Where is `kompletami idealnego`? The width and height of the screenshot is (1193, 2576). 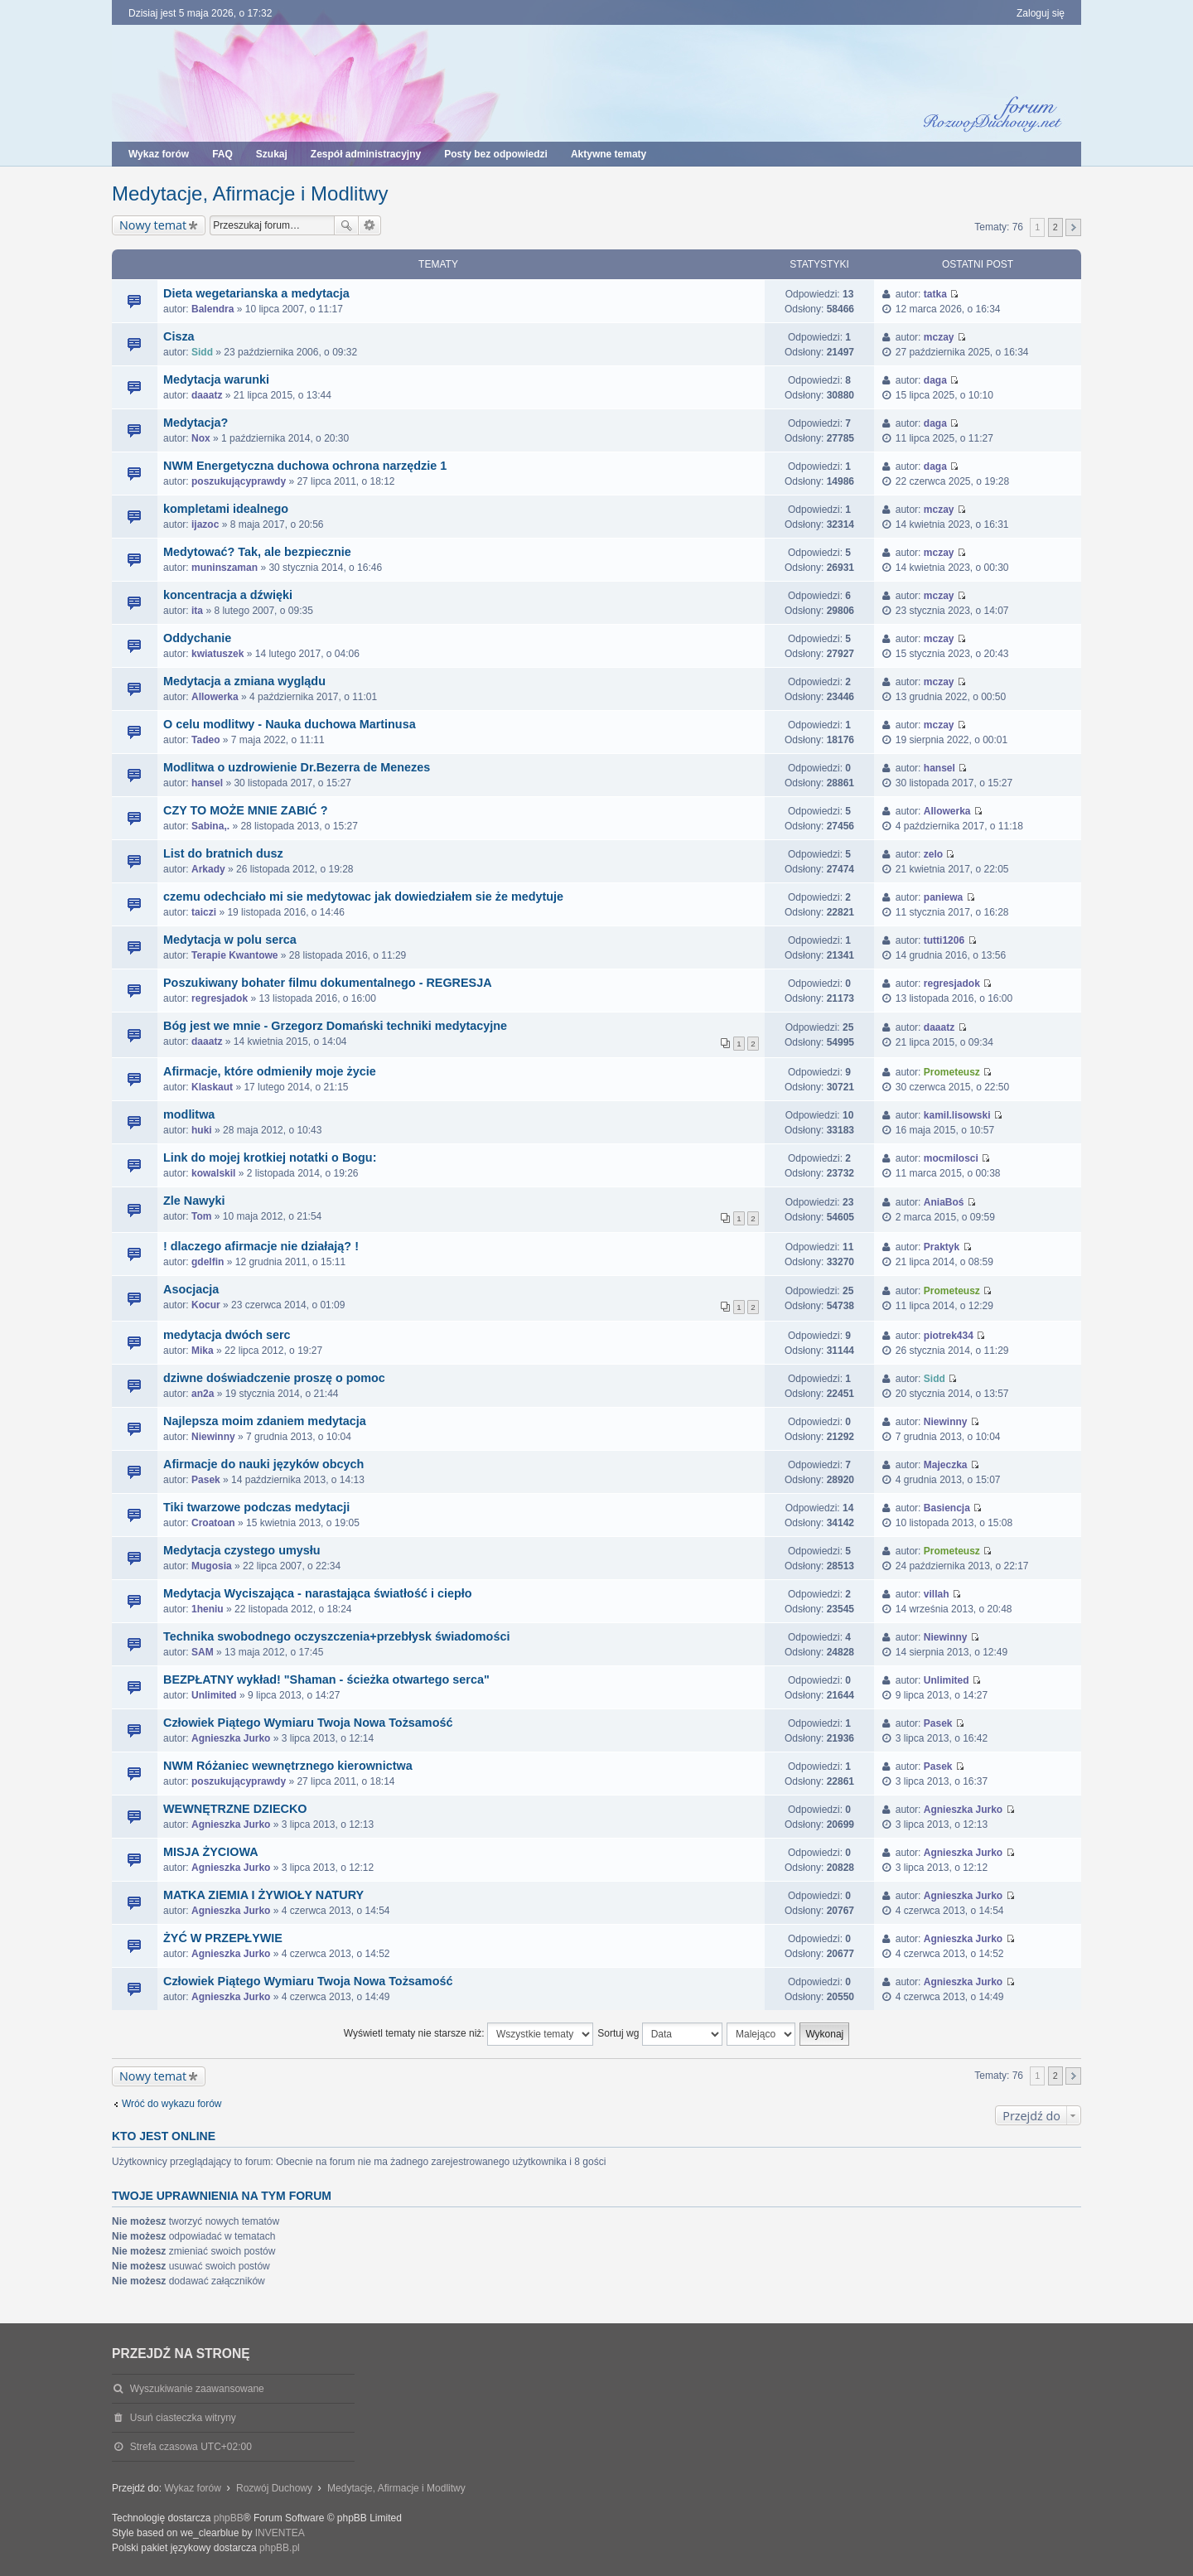 kompletami idealnego is located at coordinates (225, 508).